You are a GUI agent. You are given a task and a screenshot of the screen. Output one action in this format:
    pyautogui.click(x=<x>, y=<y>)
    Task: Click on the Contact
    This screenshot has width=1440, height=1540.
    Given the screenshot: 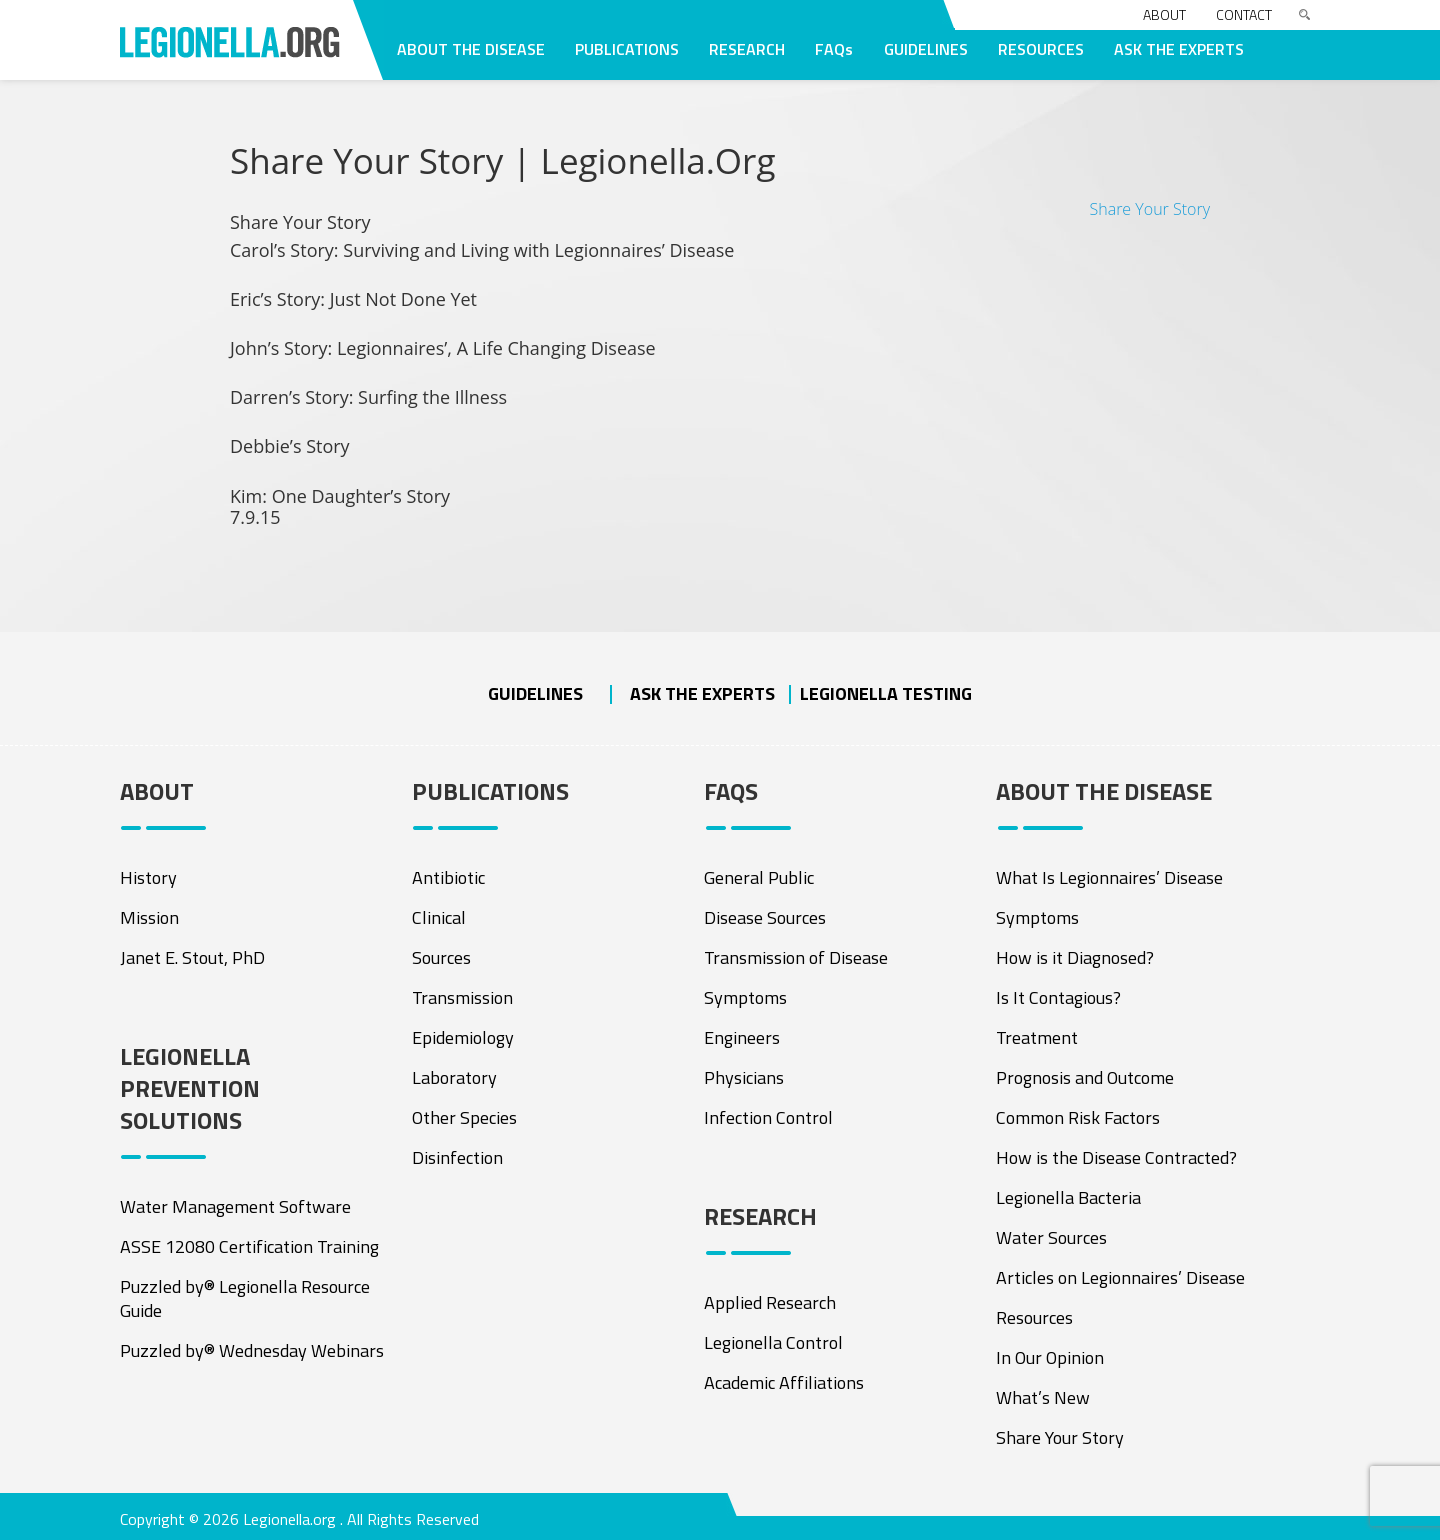 What is the action you would take?
    pyautogui.click(x=1244, y=14)
    